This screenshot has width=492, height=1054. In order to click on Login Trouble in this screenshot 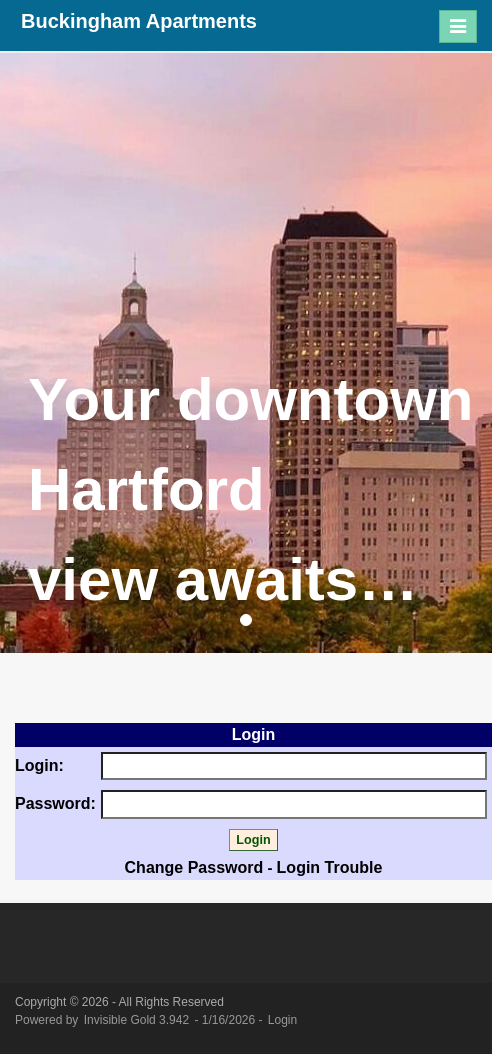, I will do `click(330, 867)`.